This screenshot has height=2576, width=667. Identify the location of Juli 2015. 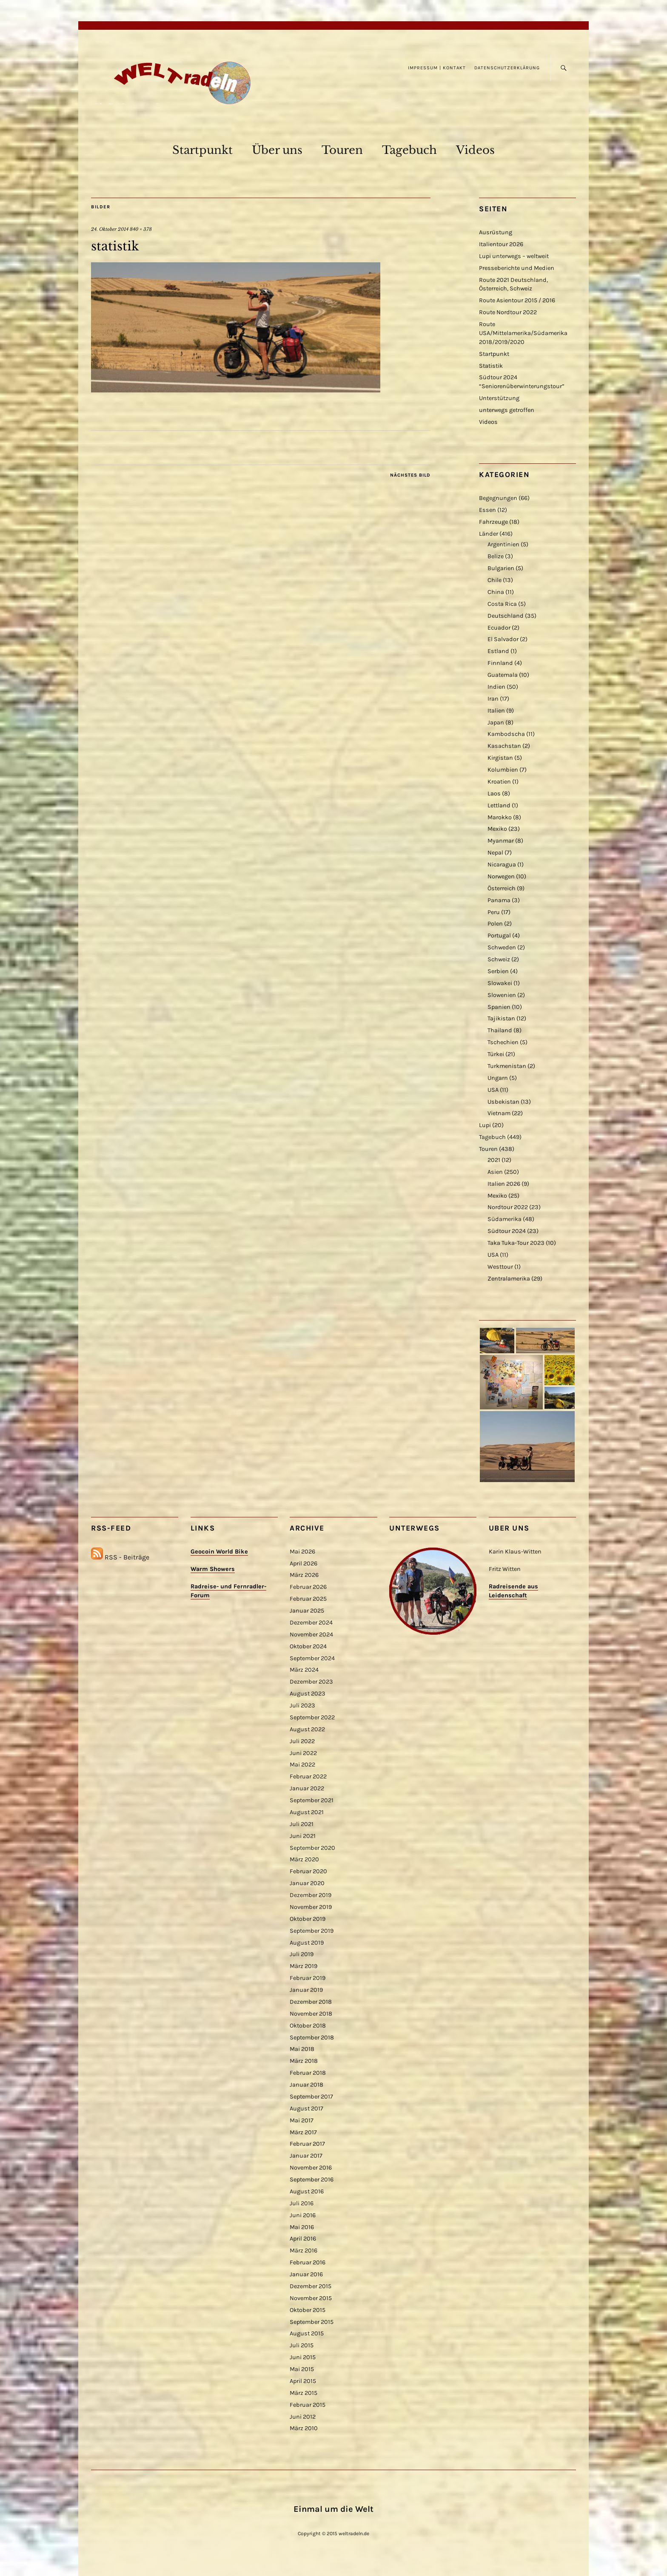
(302, 2345).